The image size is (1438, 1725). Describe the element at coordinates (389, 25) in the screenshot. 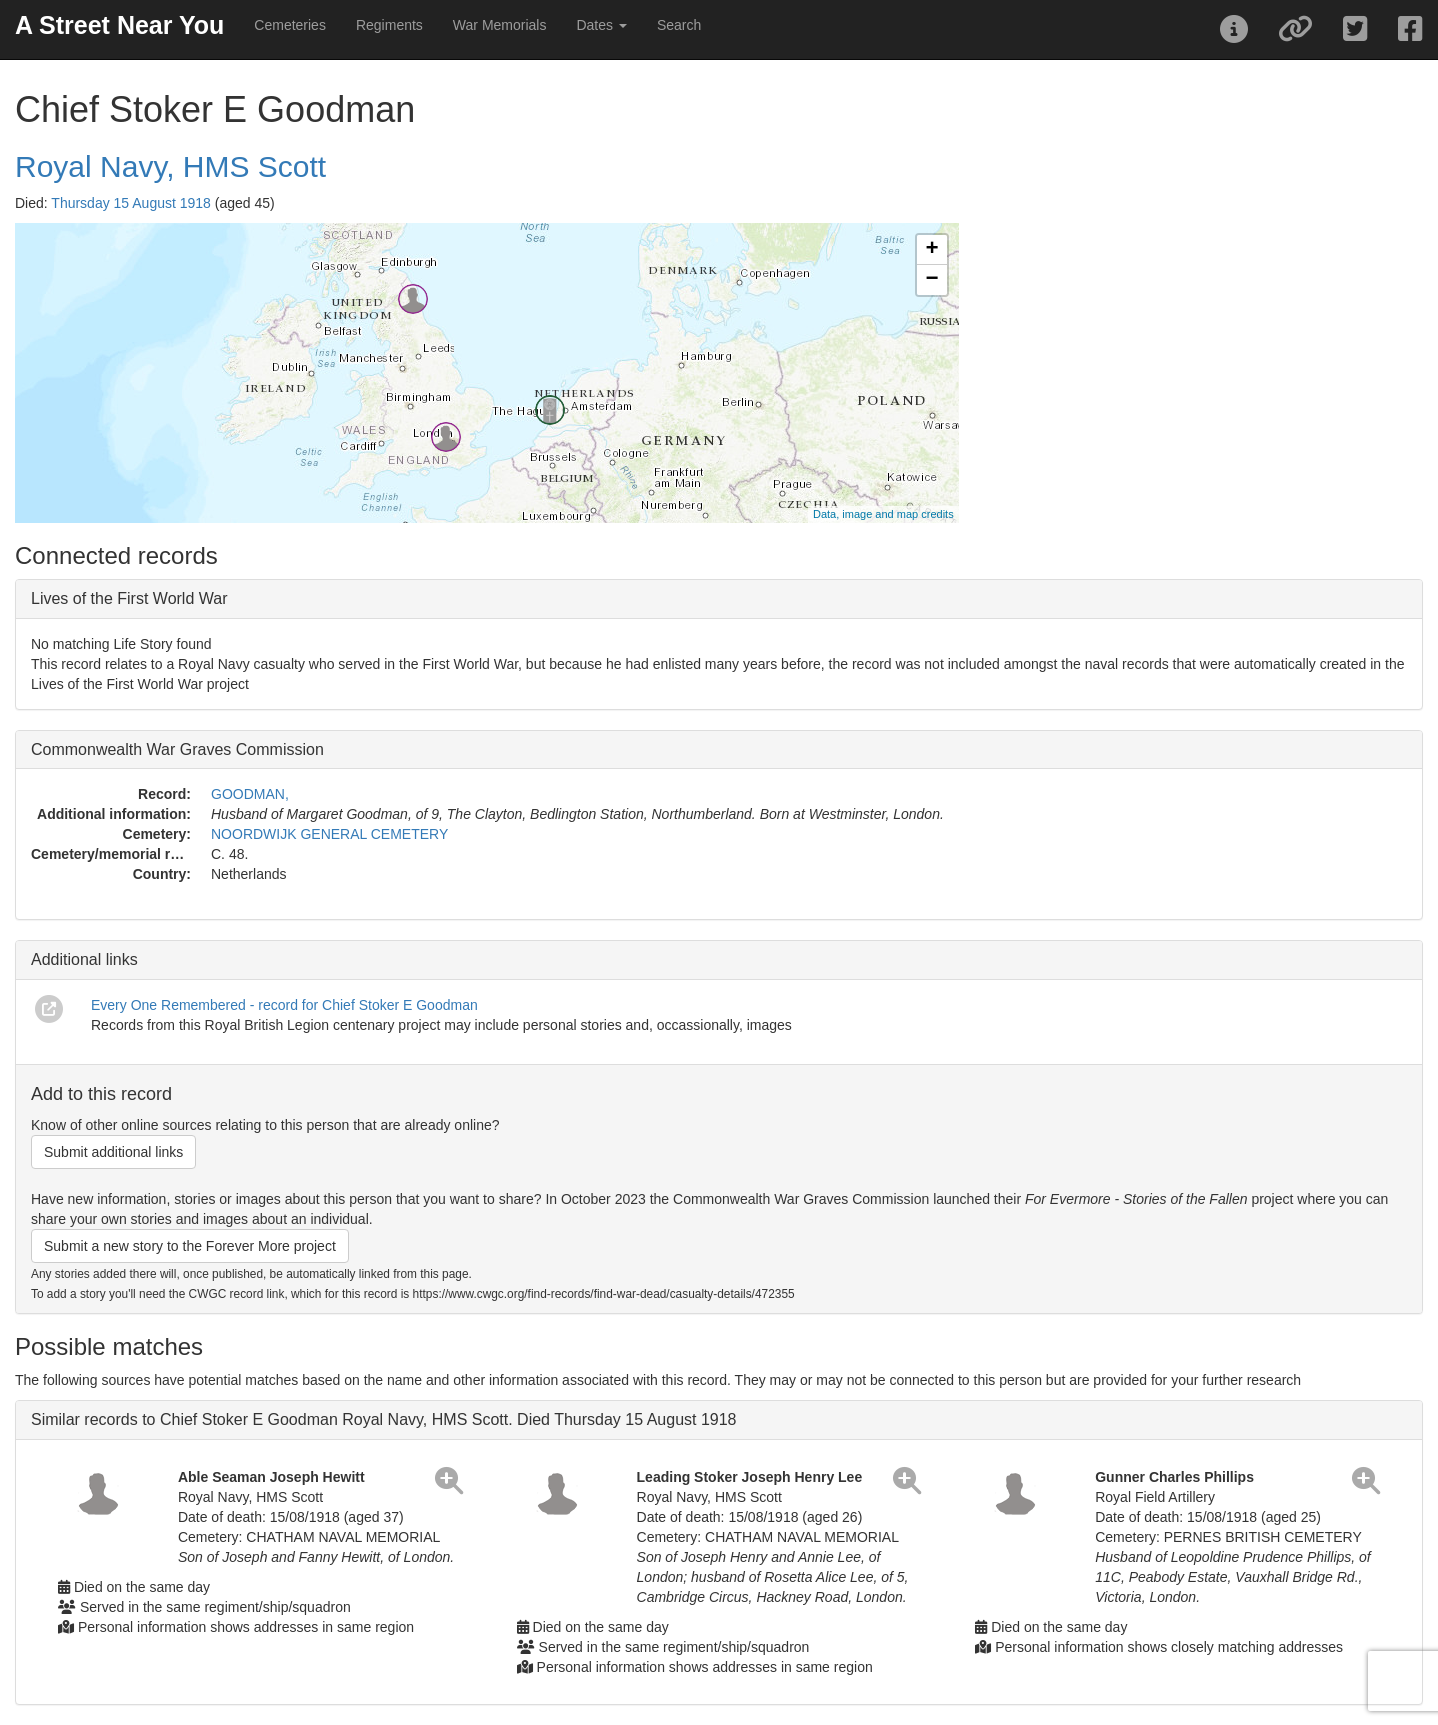

I see `Regiments` at that location.